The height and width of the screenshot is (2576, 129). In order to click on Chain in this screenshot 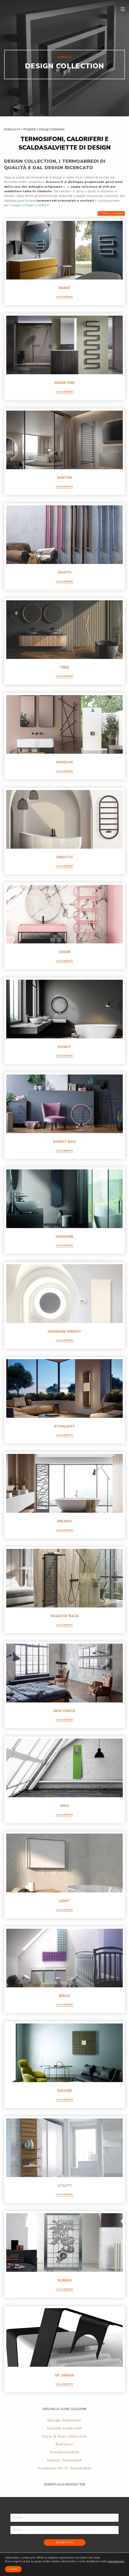, I will do `click(64, 952)`.